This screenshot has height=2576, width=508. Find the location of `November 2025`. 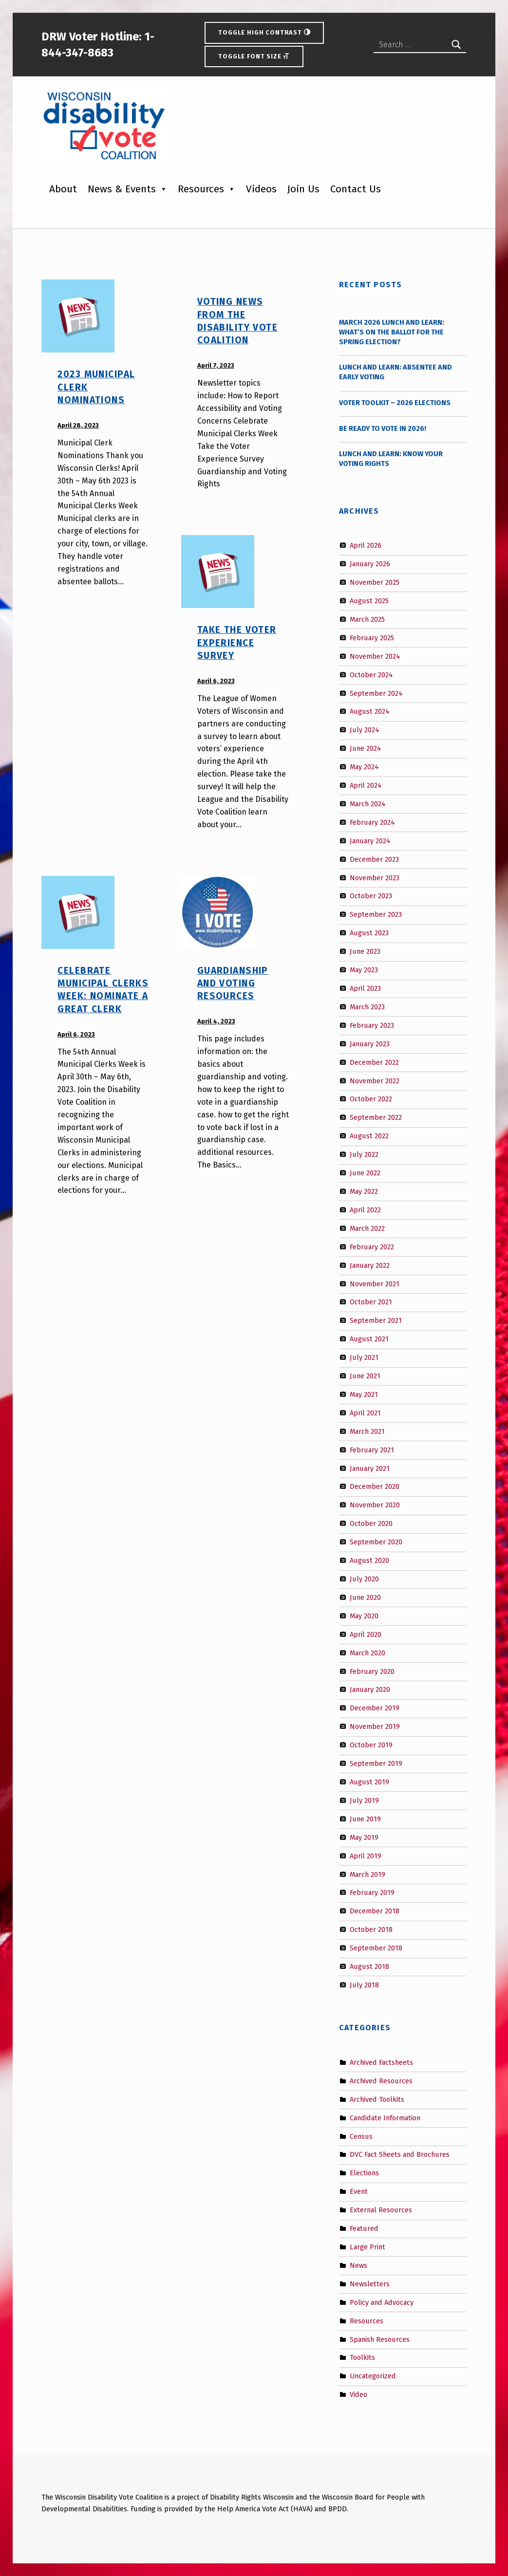

November 2025 is located at coordinates (374, 582).